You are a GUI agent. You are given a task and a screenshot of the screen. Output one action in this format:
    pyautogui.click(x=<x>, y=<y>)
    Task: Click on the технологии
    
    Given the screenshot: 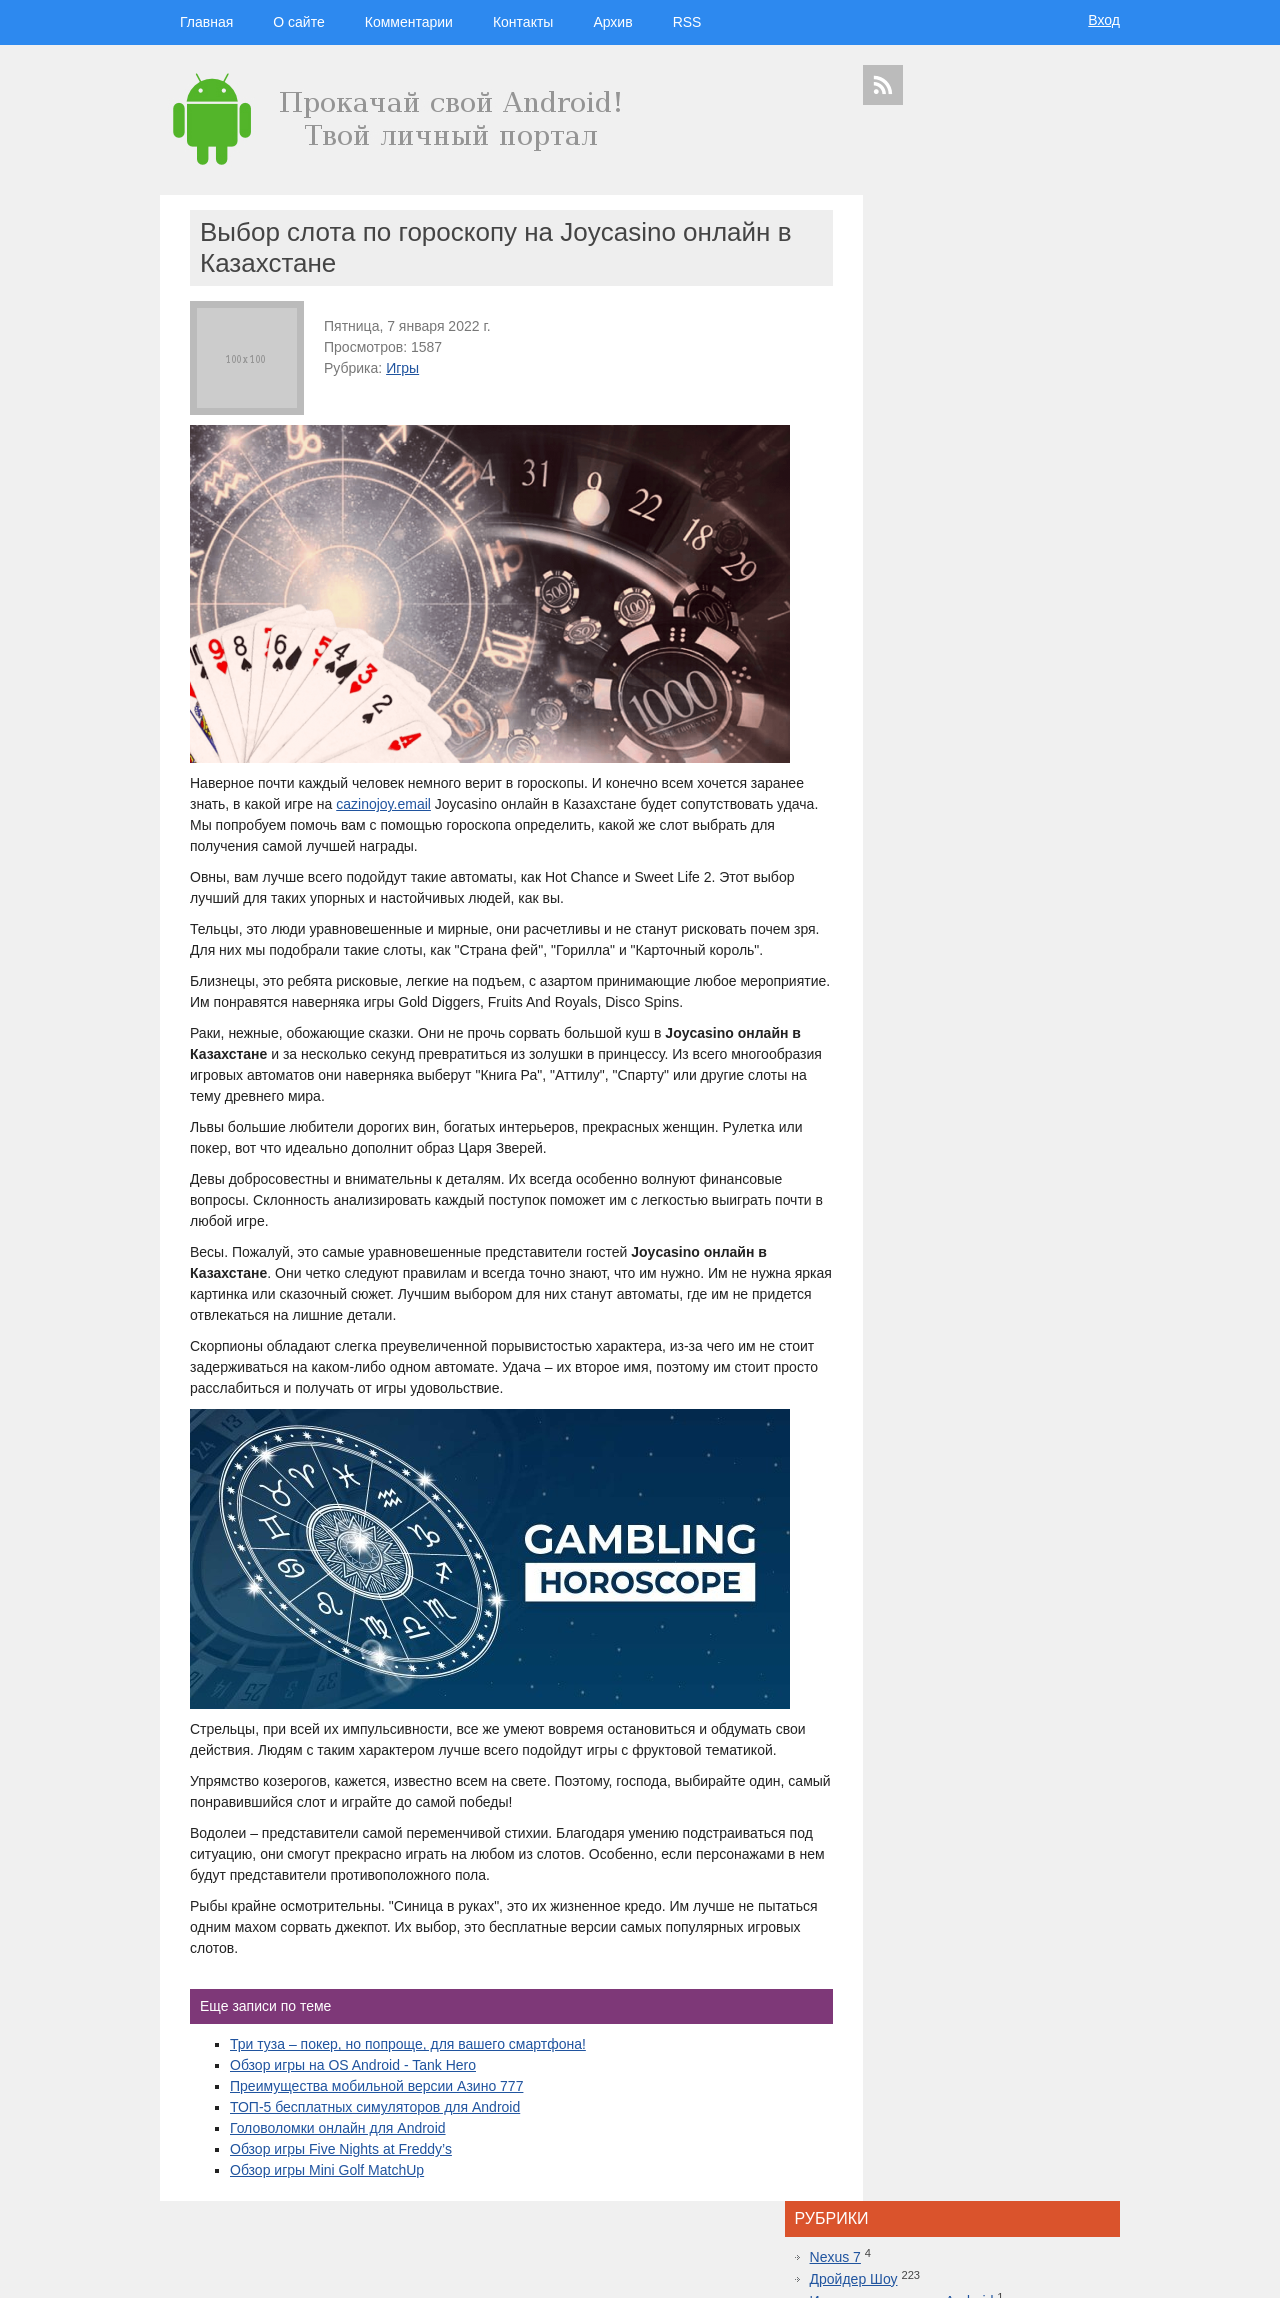 What is the action you would take?
    pyautogui.click(x=930, y=1751)
    